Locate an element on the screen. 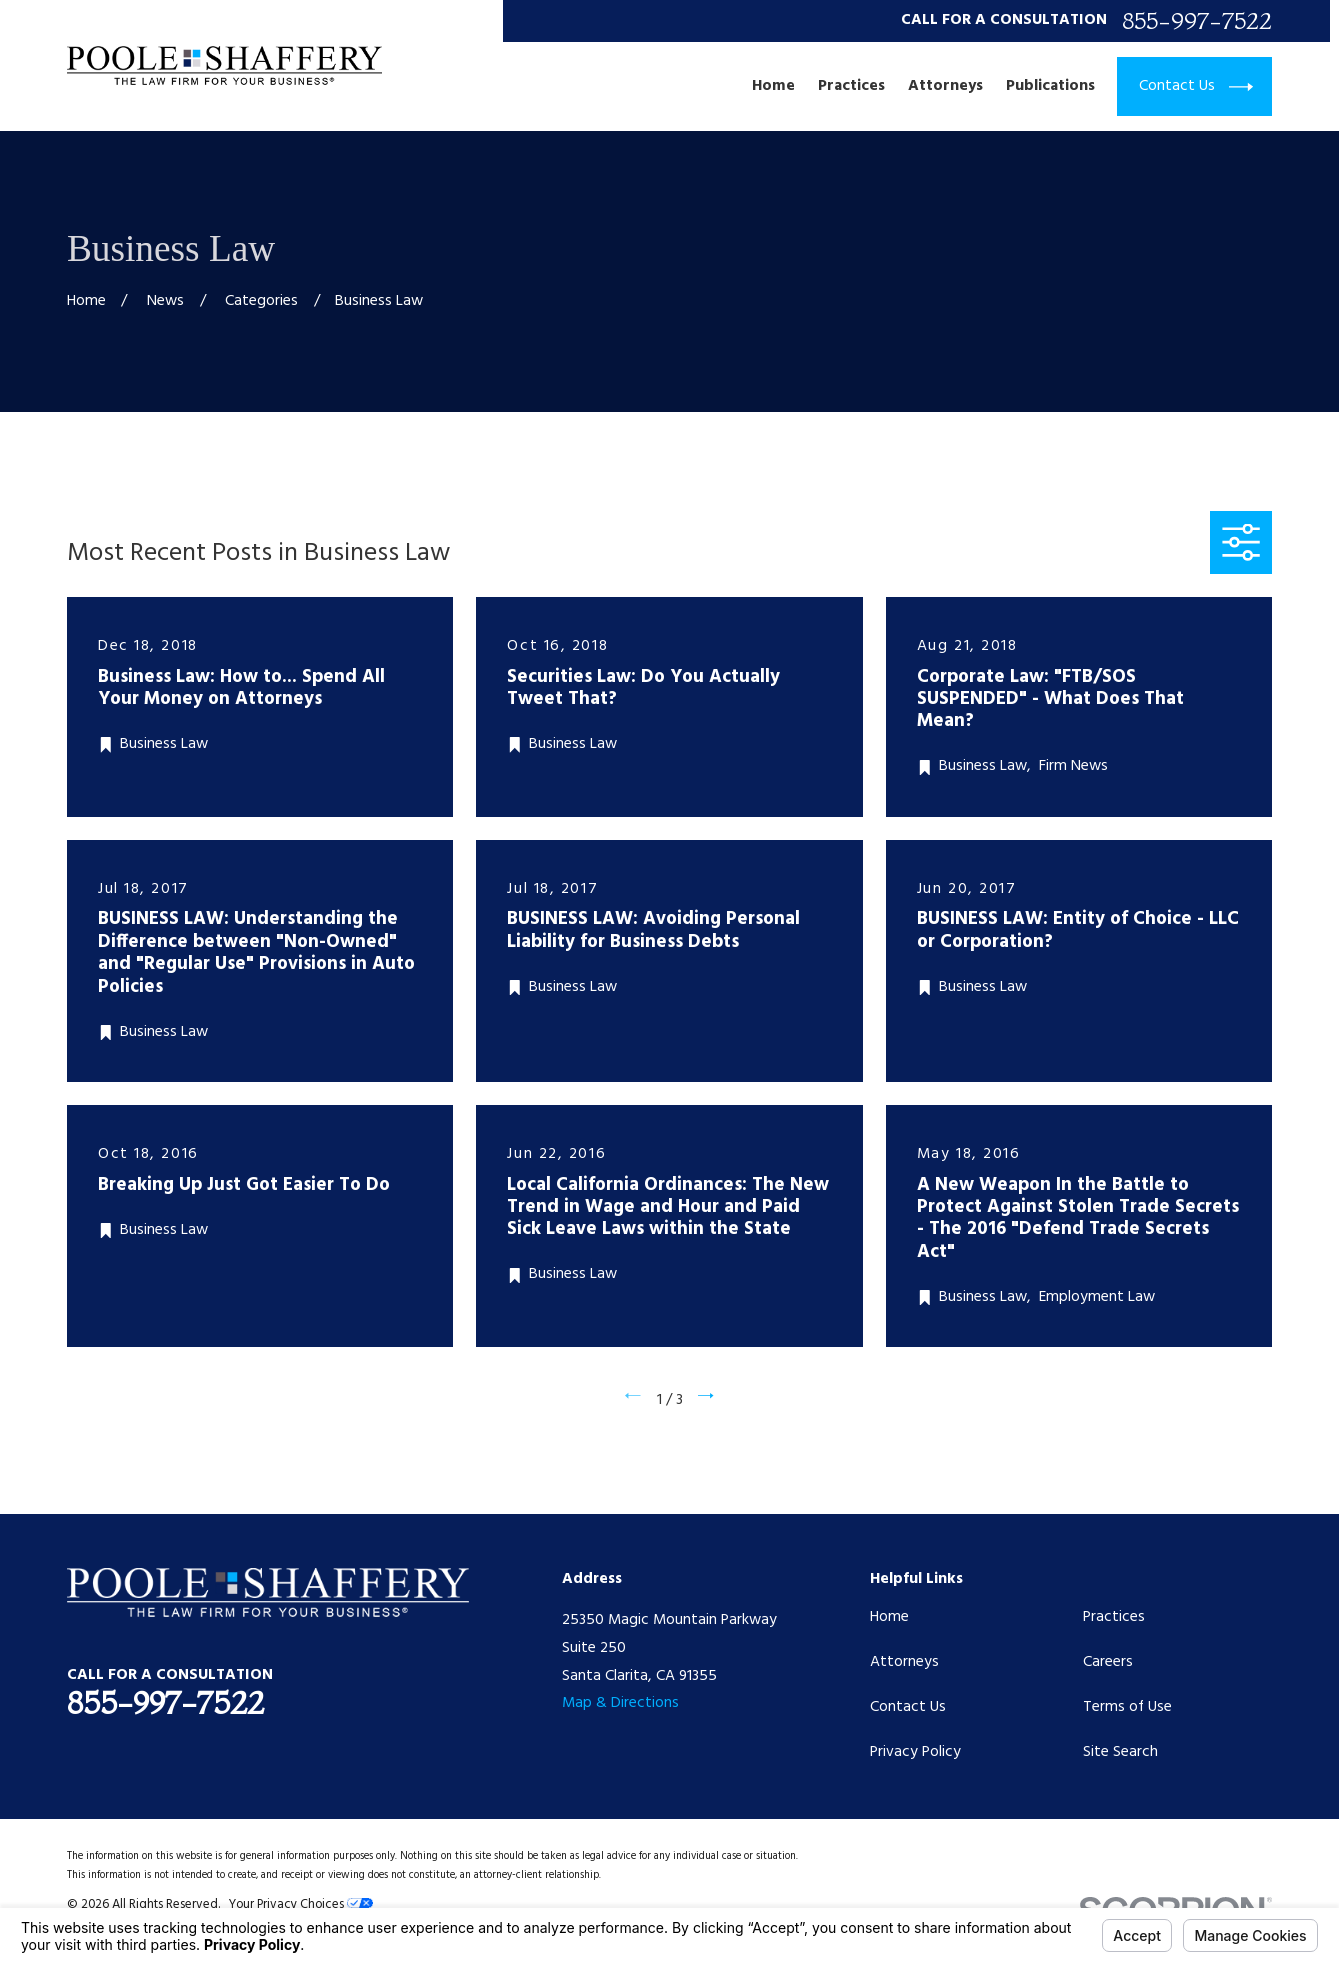  Map & Directions is located at coordinates (620, 1703).